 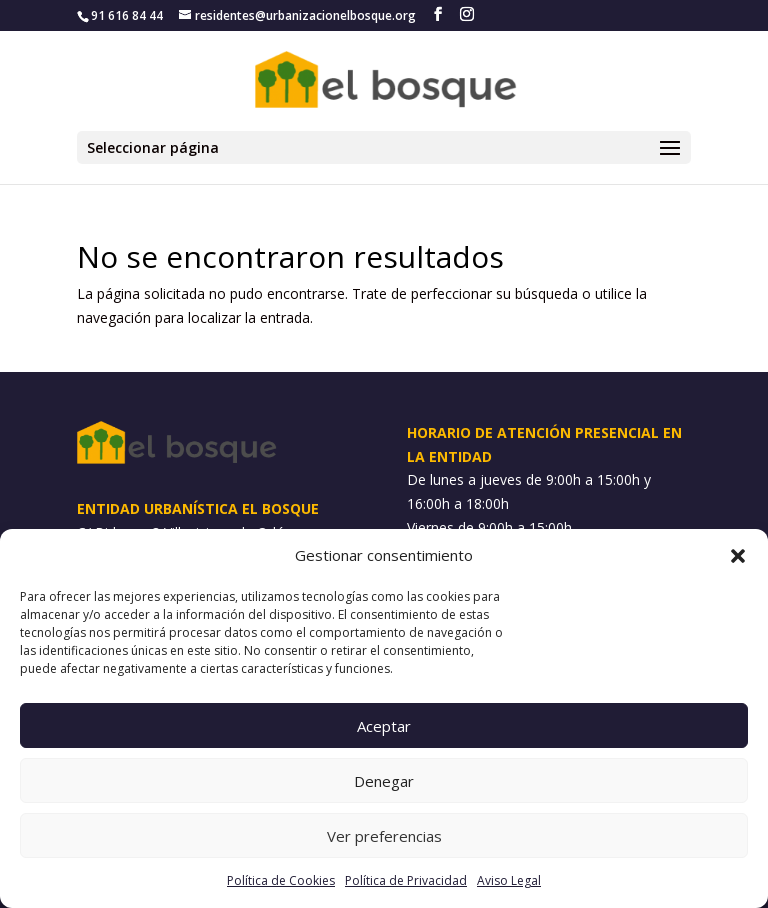 I want to click on [button], so click(x=738, y=556).